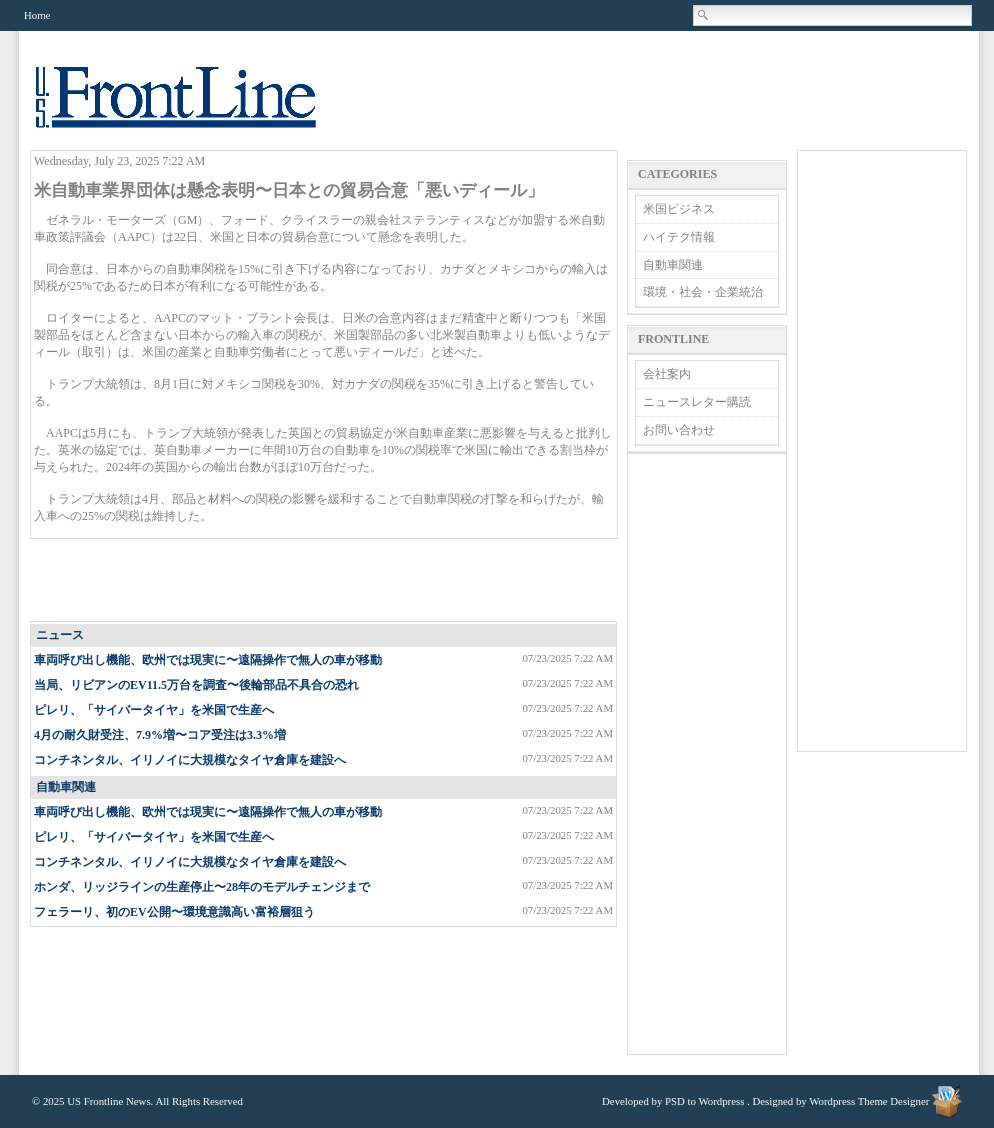  Describe the element at coordinates (174, 912) in the screenshot. I see `フェラーリ、初のEV公開〜環境意識高い富裕層狙う` at that location.